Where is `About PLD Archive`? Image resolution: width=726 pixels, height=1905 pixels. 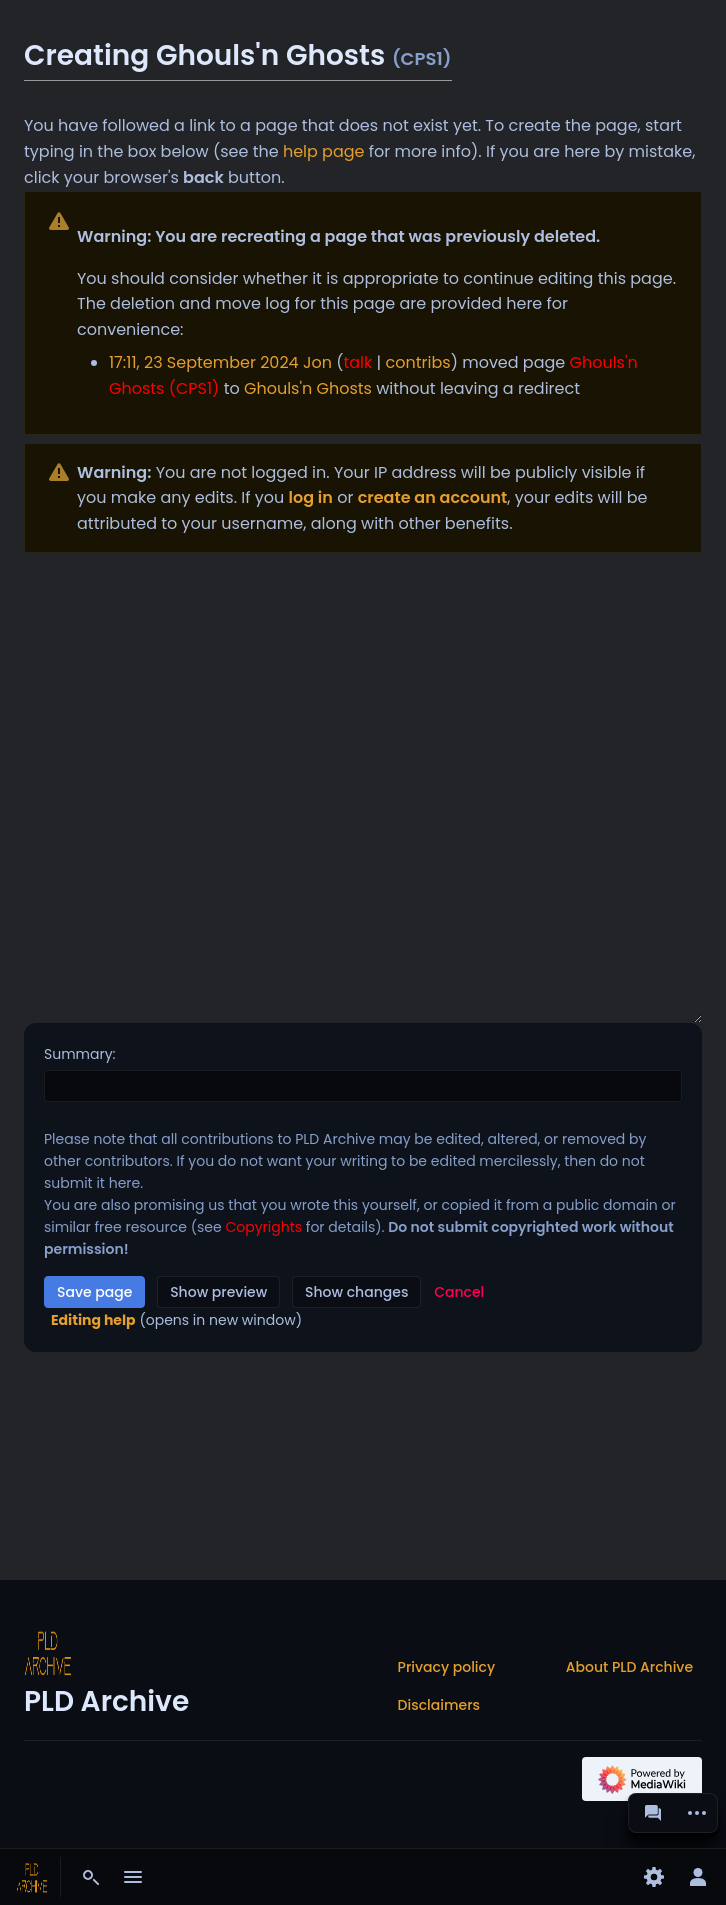
About PLD Archive is located at coordinates (629, 1667).